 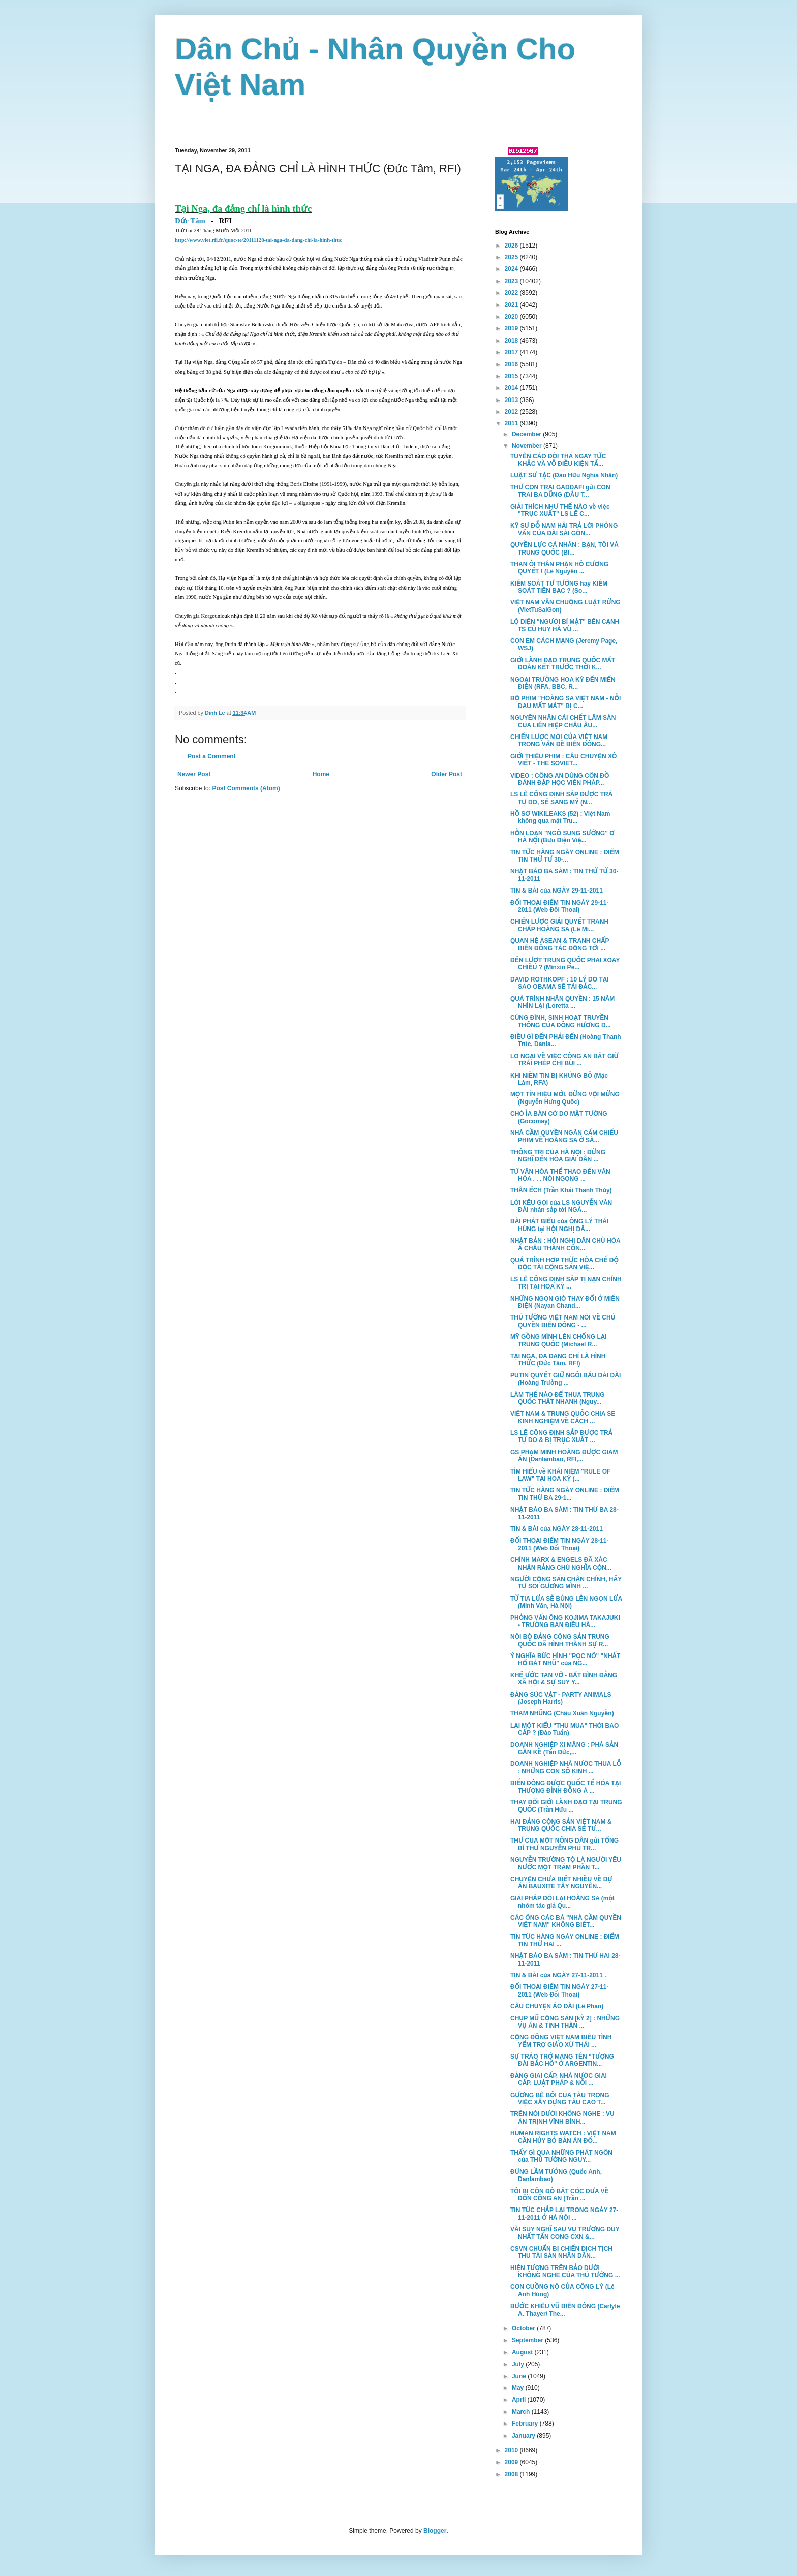 I want to click on CỘNG ĐỒNG VIỆT NAM BIỂU TÌNH YỂM TRỢ GIÁO XỨ THÁI ..., so click(x=560, y=2041).